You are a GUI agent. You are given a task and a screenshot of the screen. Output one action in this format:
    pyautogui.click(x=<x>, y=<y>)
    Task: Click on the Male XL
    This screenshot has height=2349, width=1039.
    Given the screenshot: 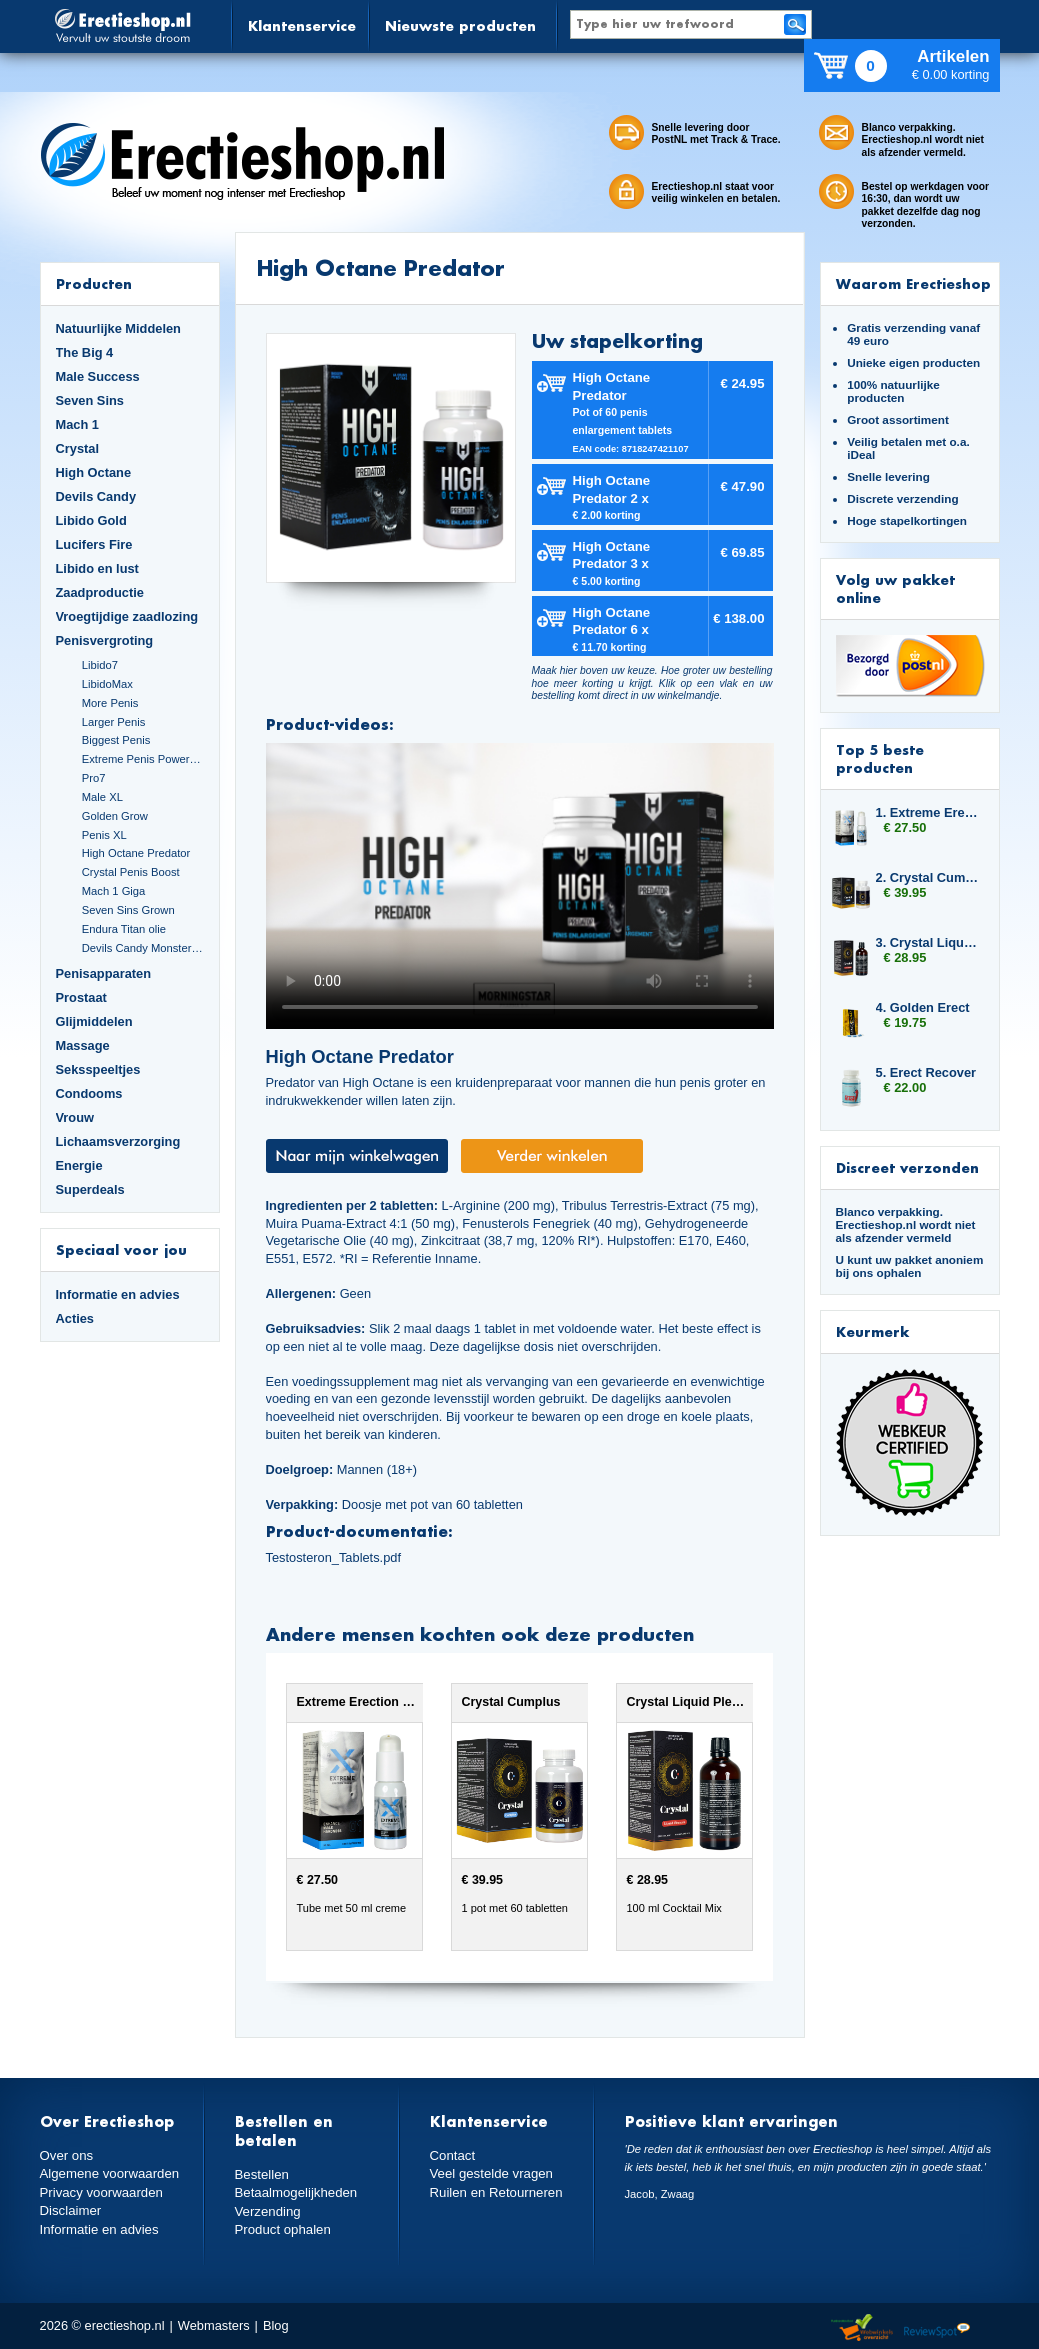 What is the action you would take?
    pyautogui.click(x=102, y=797)
    